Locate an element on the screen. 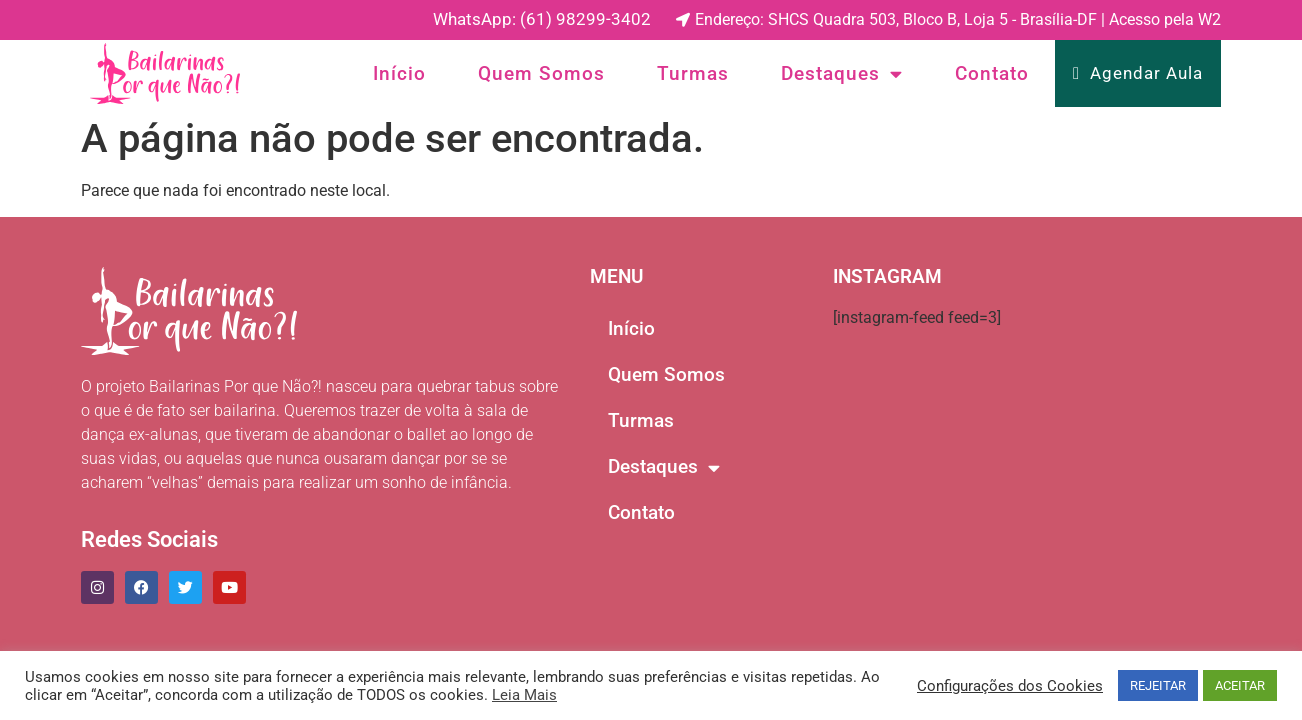 This screenshot has width=1302, height=720. Quem Somos is located at coordinates (541, 73).